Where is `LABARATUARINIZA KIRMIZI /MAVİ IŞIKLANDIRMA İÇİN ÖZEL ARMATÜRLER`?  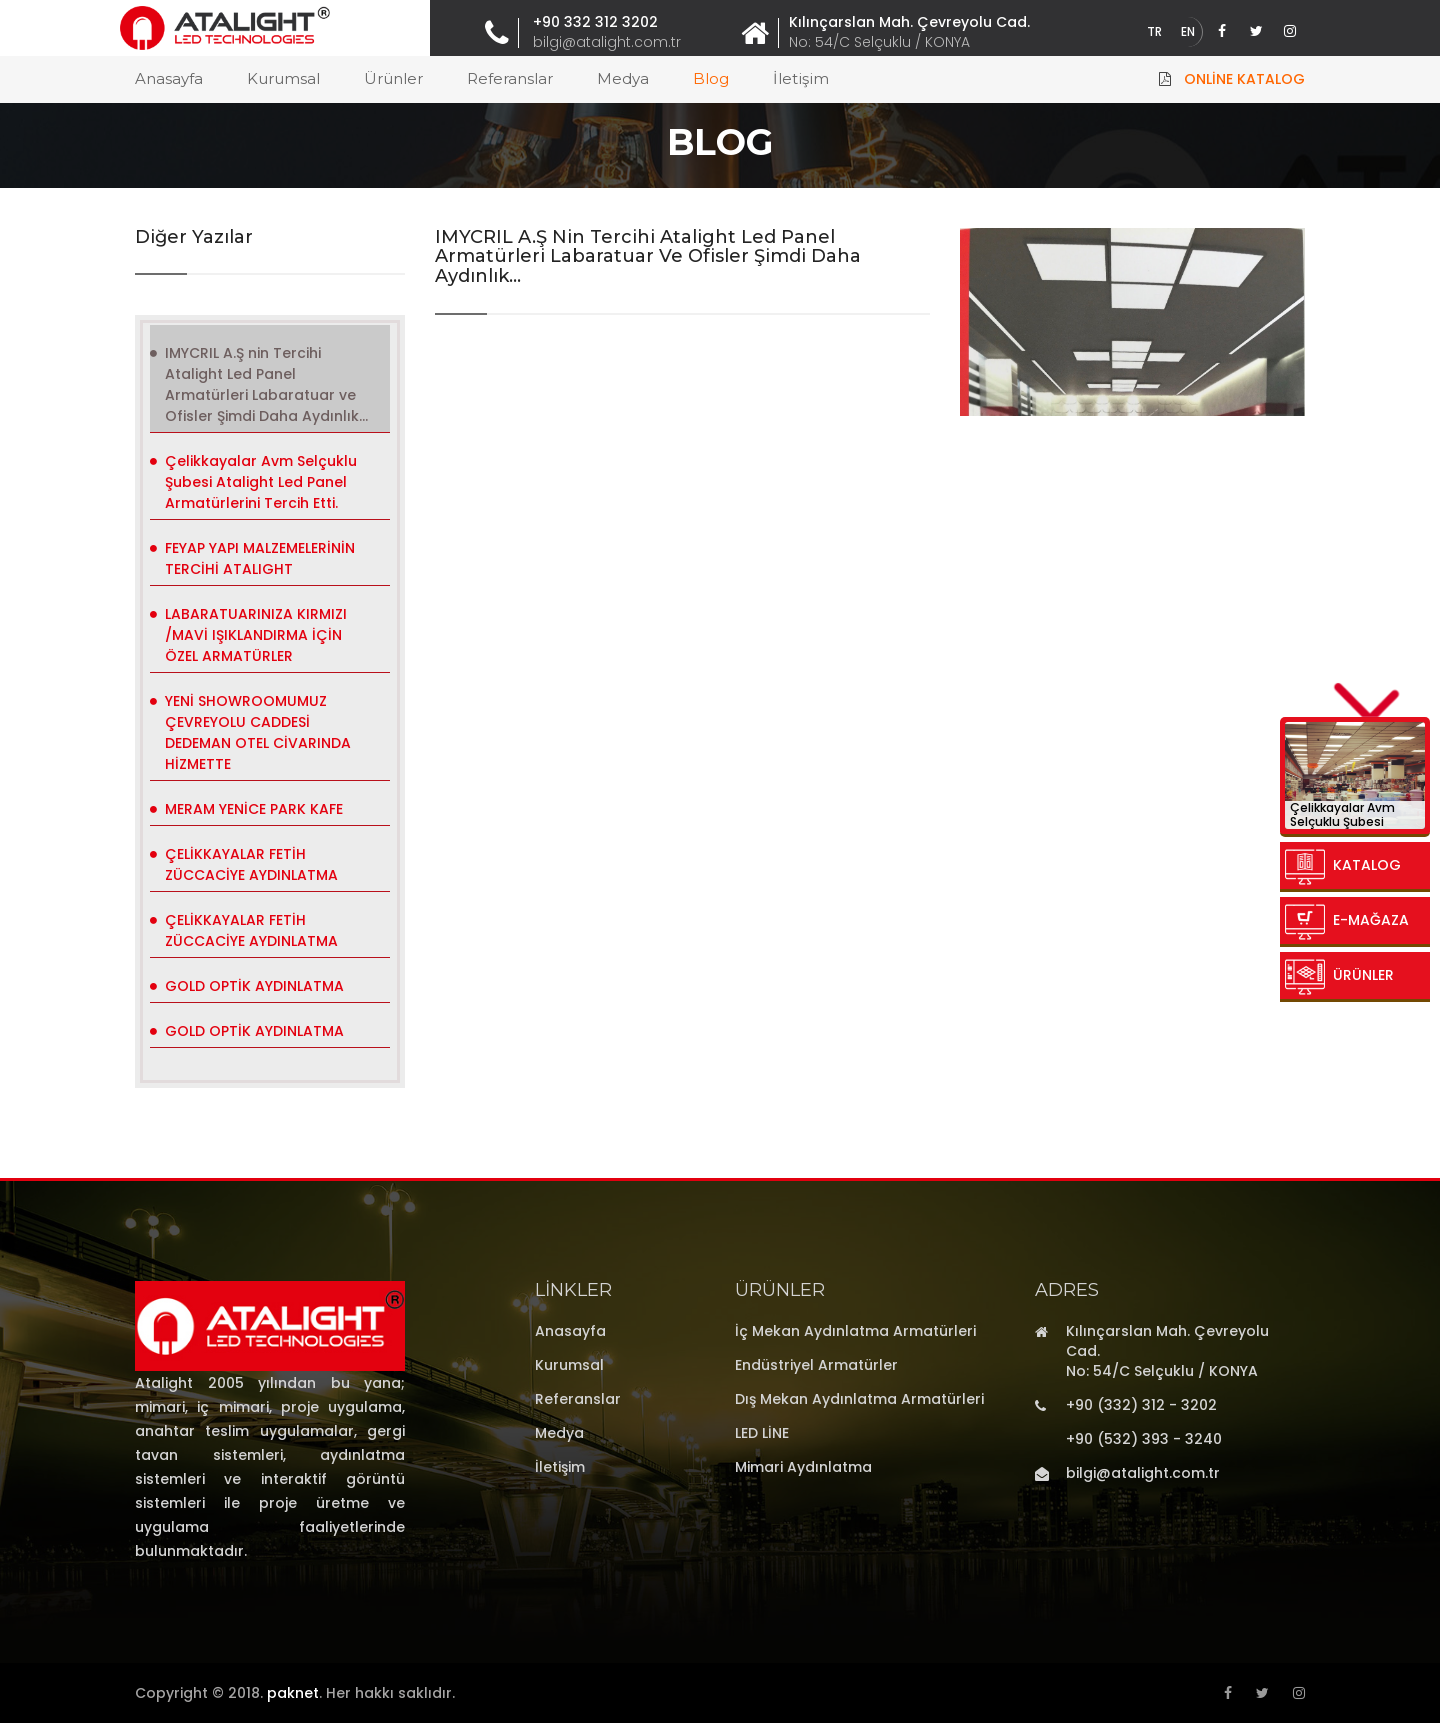 LABARATUARINIZA KIRMIZI /MAVİ IŞIKLANDIRMA İÇİN ÖZEL ARMATÜRLER is located at coordinates (256, 635).